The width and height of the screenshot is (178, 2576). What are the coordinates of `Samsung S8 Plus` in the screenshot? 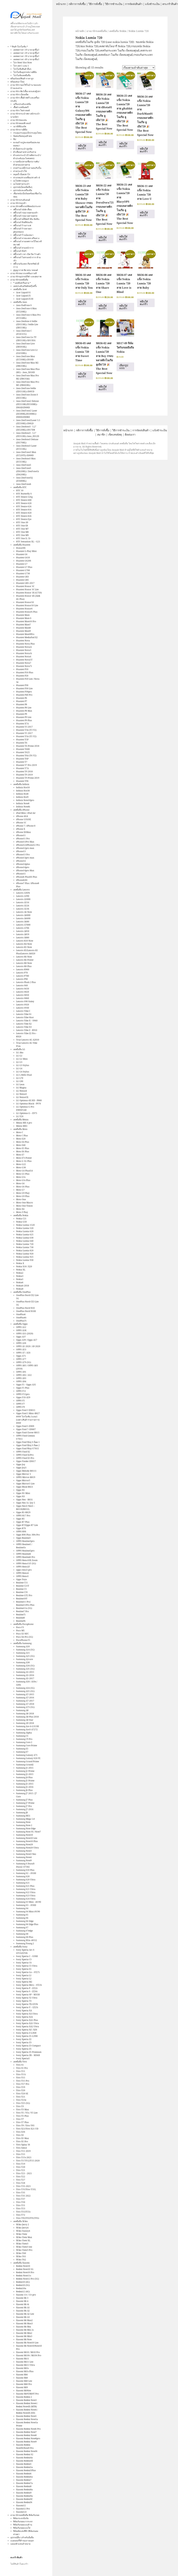 It's located at (24, 1937).